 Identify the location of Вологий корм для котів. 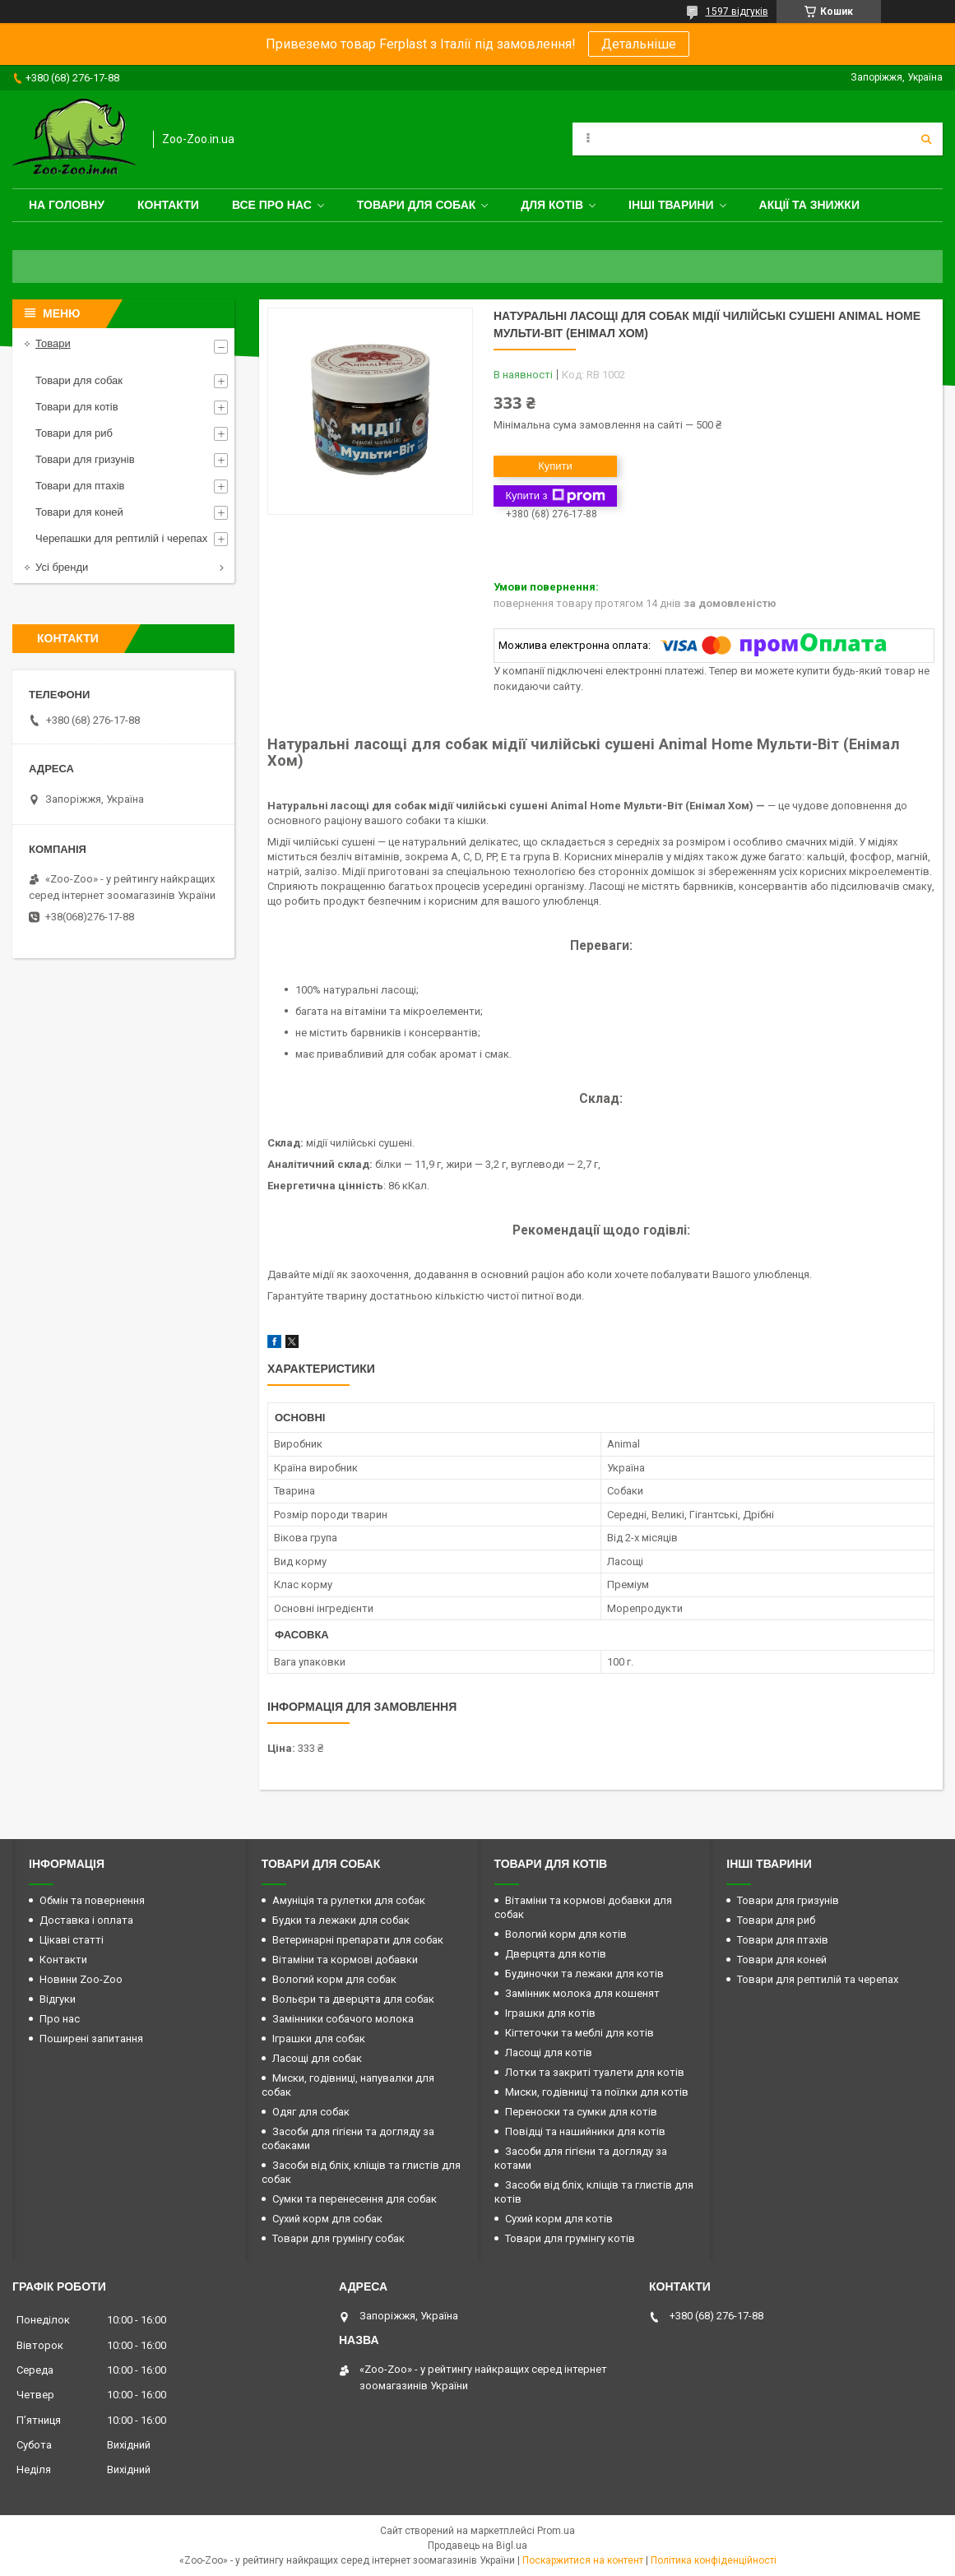
(566, 1934).